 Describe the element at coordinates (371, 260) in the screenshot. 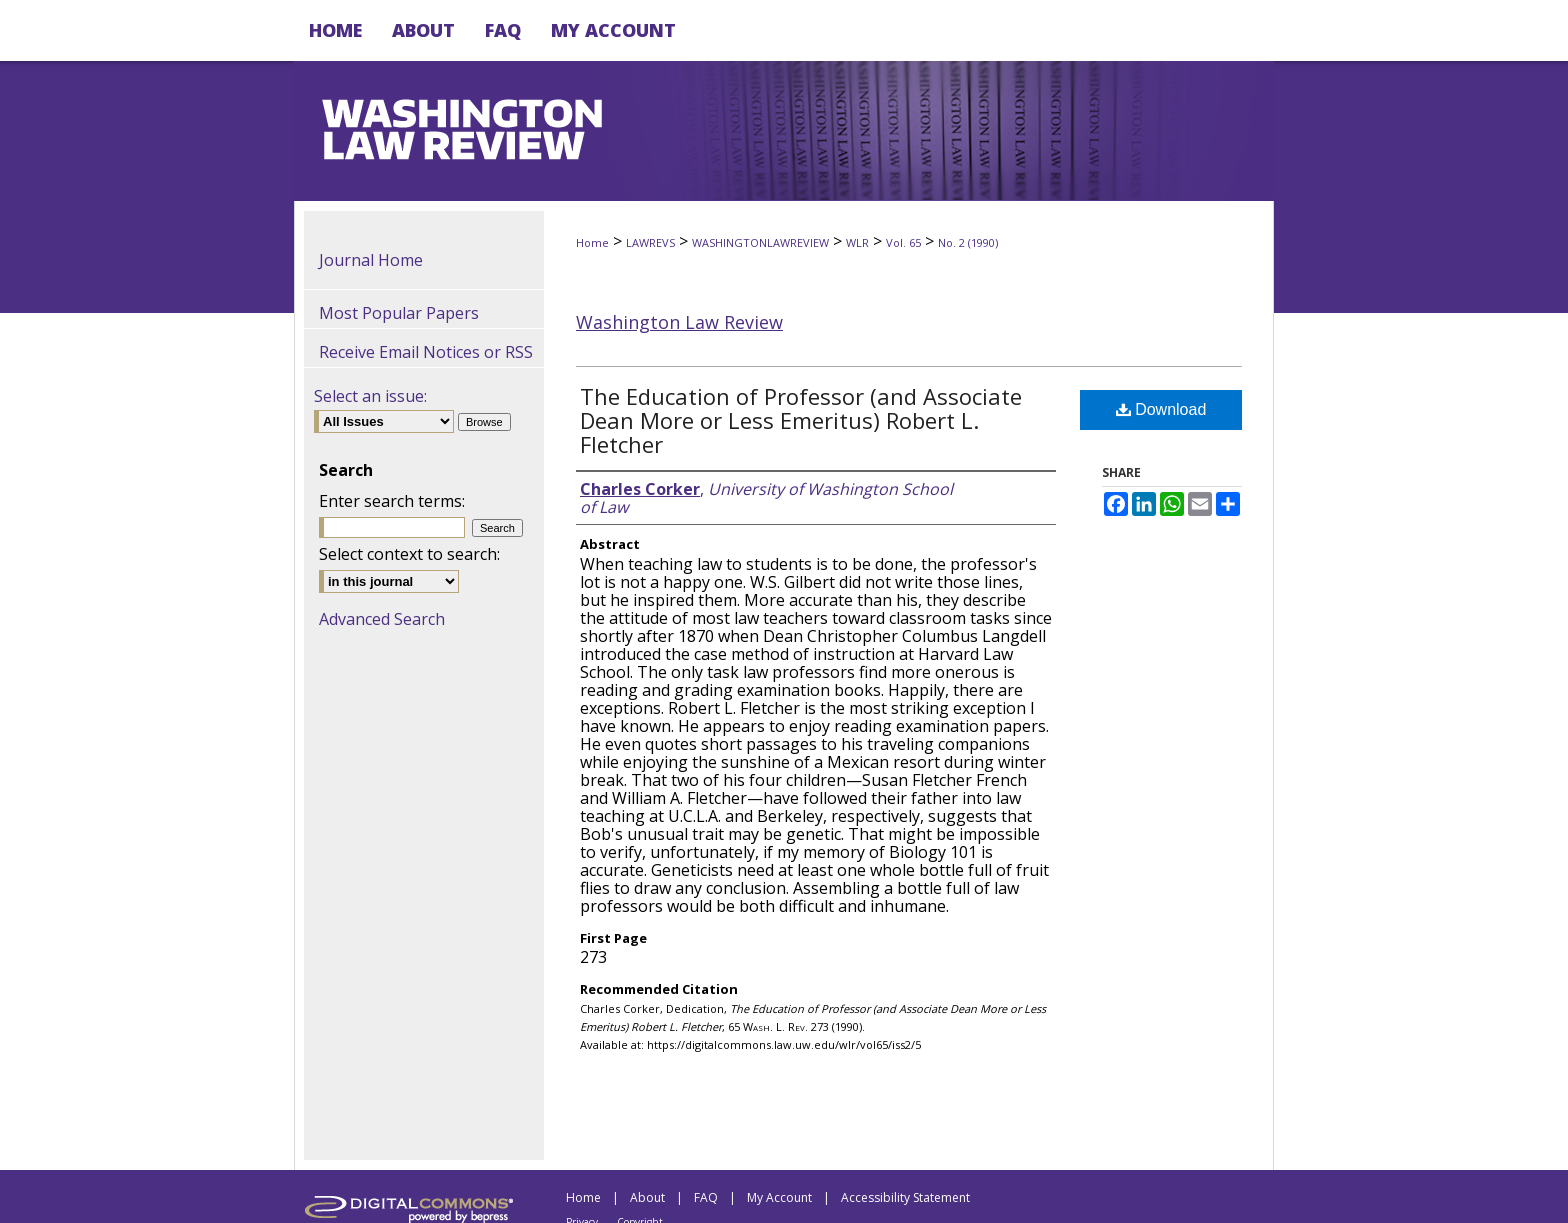

I see `Journal Home` at that location.